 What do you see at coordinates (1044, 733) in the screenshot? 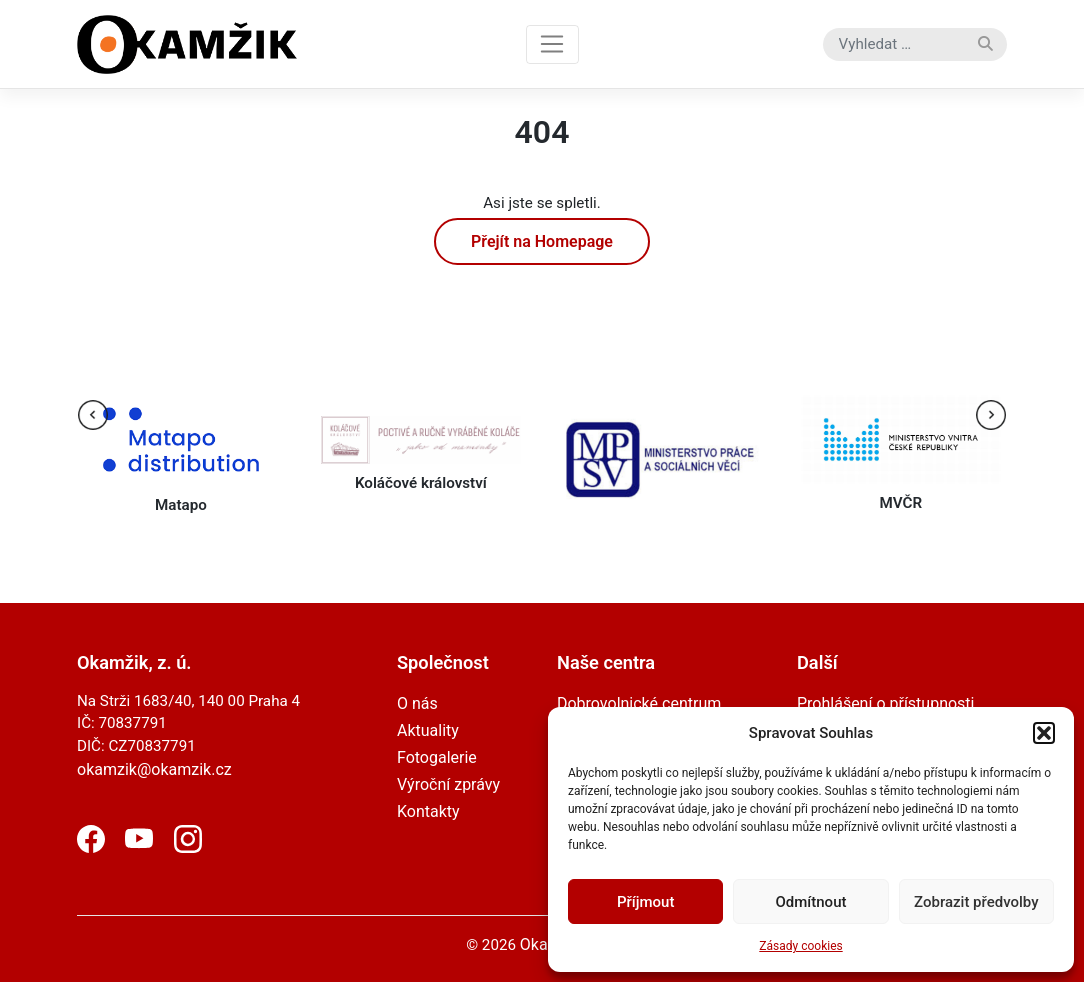
I see `[button]` at bounding box center [1044, 733].